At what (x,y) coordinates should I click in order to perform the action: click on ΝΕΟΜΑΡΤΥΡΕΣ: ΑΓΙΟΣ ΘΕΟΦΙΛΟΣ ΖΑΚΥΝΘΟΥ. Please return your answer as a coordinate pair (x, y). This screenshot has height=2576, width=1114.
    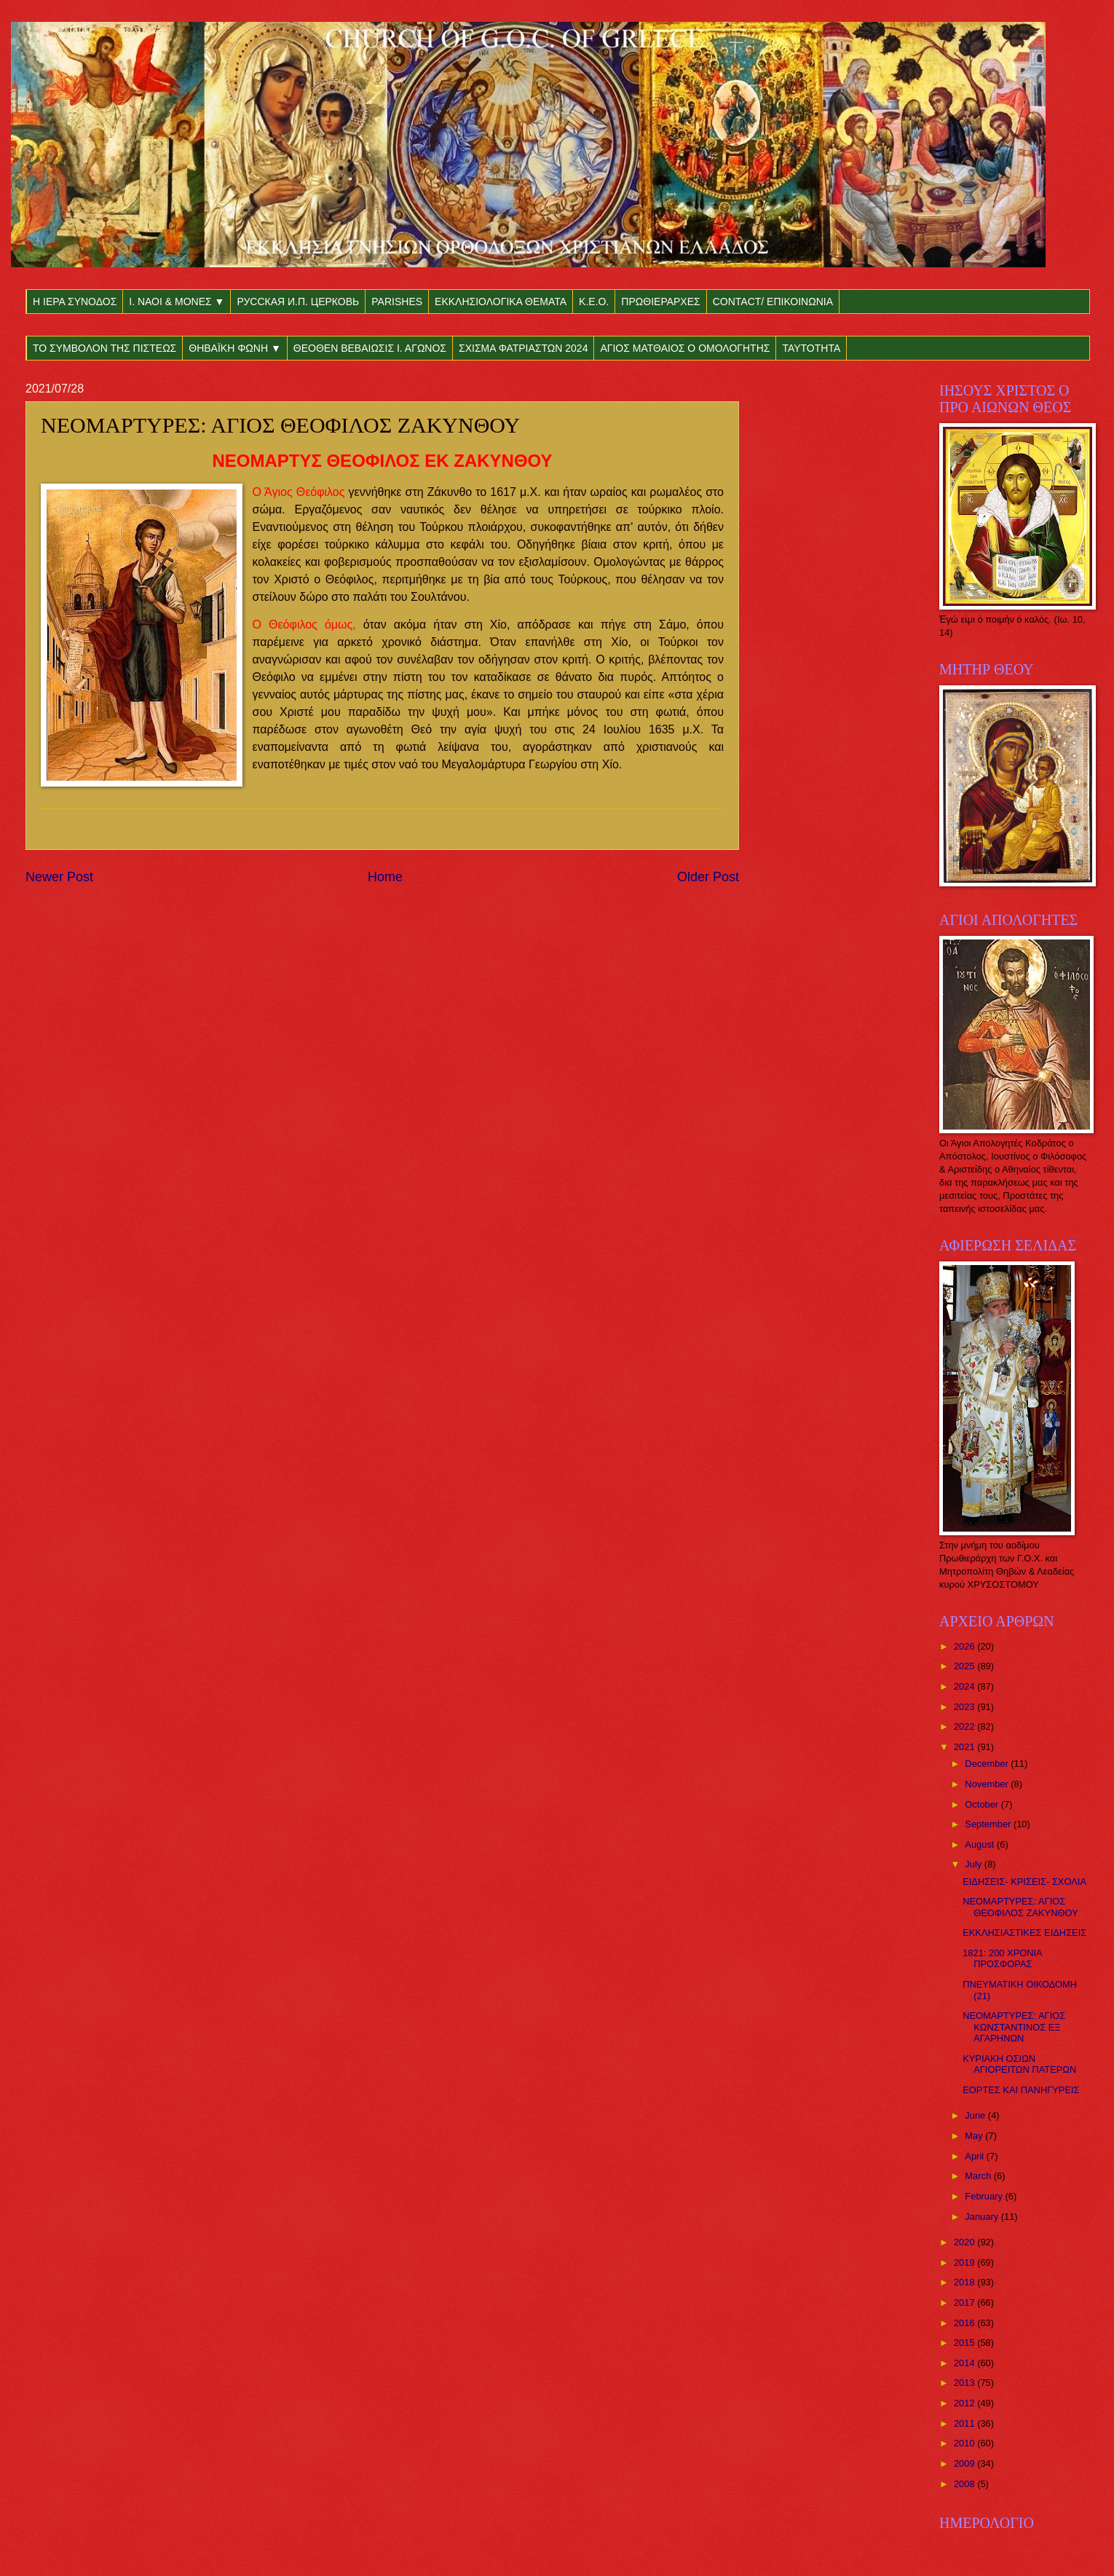
    Looking at the image, I should click on (1020, 1907).